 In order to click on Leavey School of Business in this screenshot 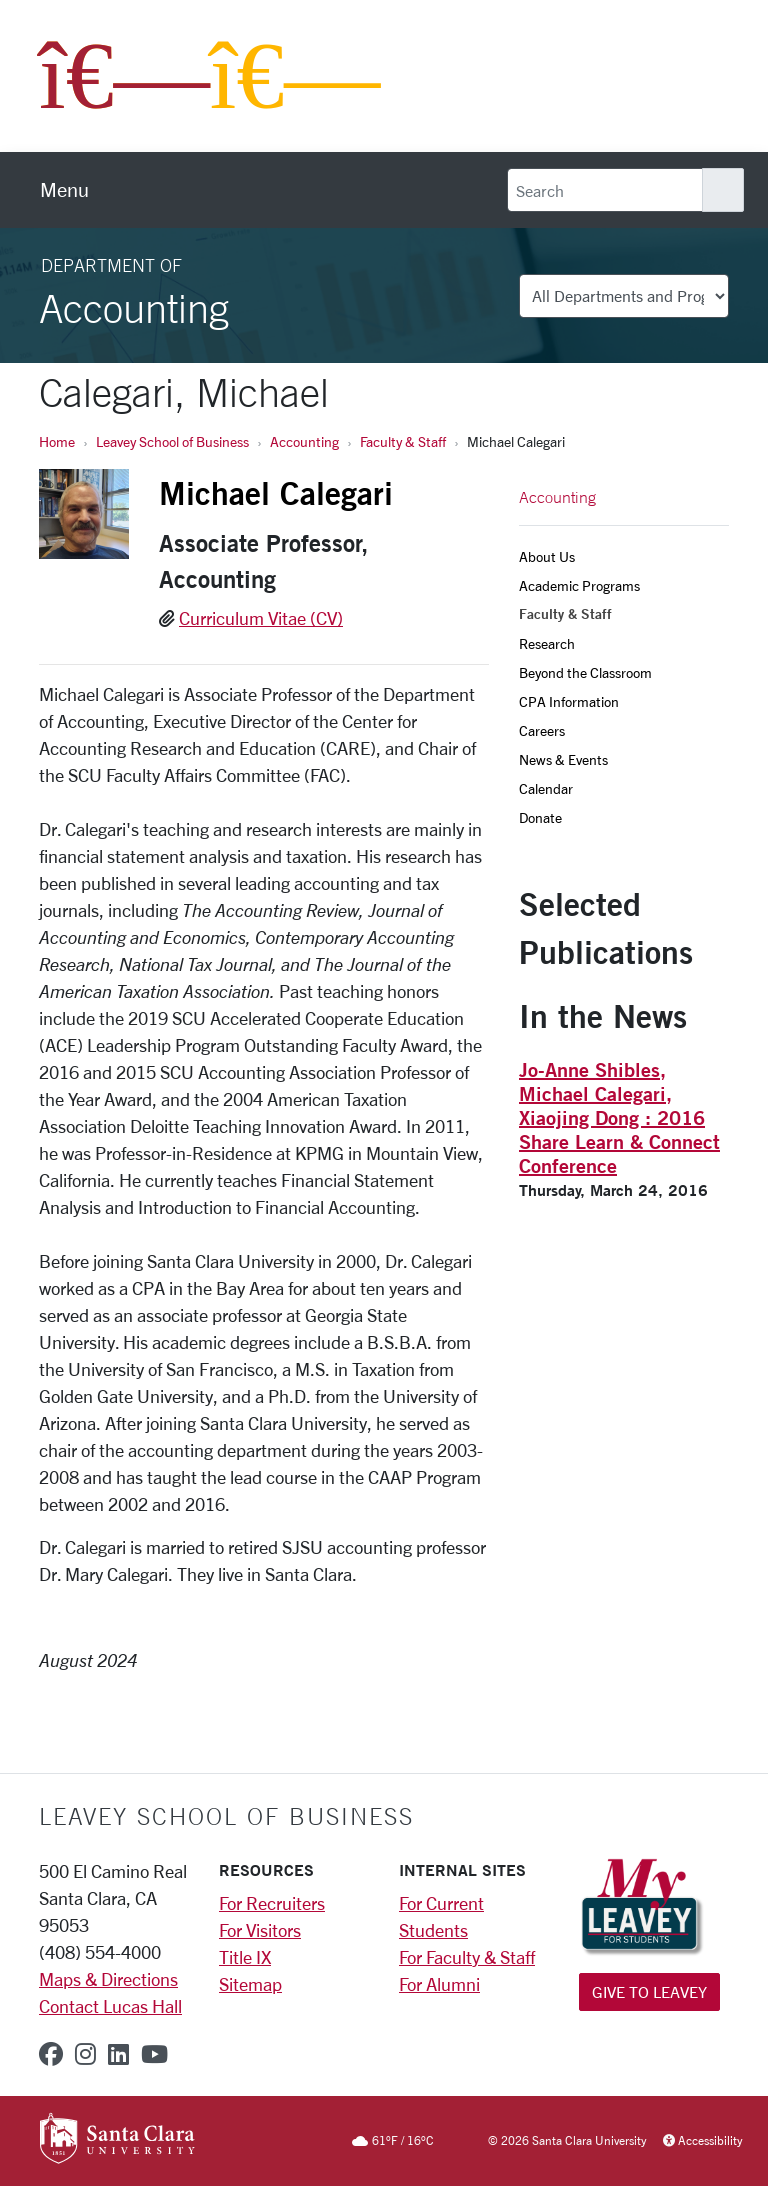, I will do `click(172, 441)`.